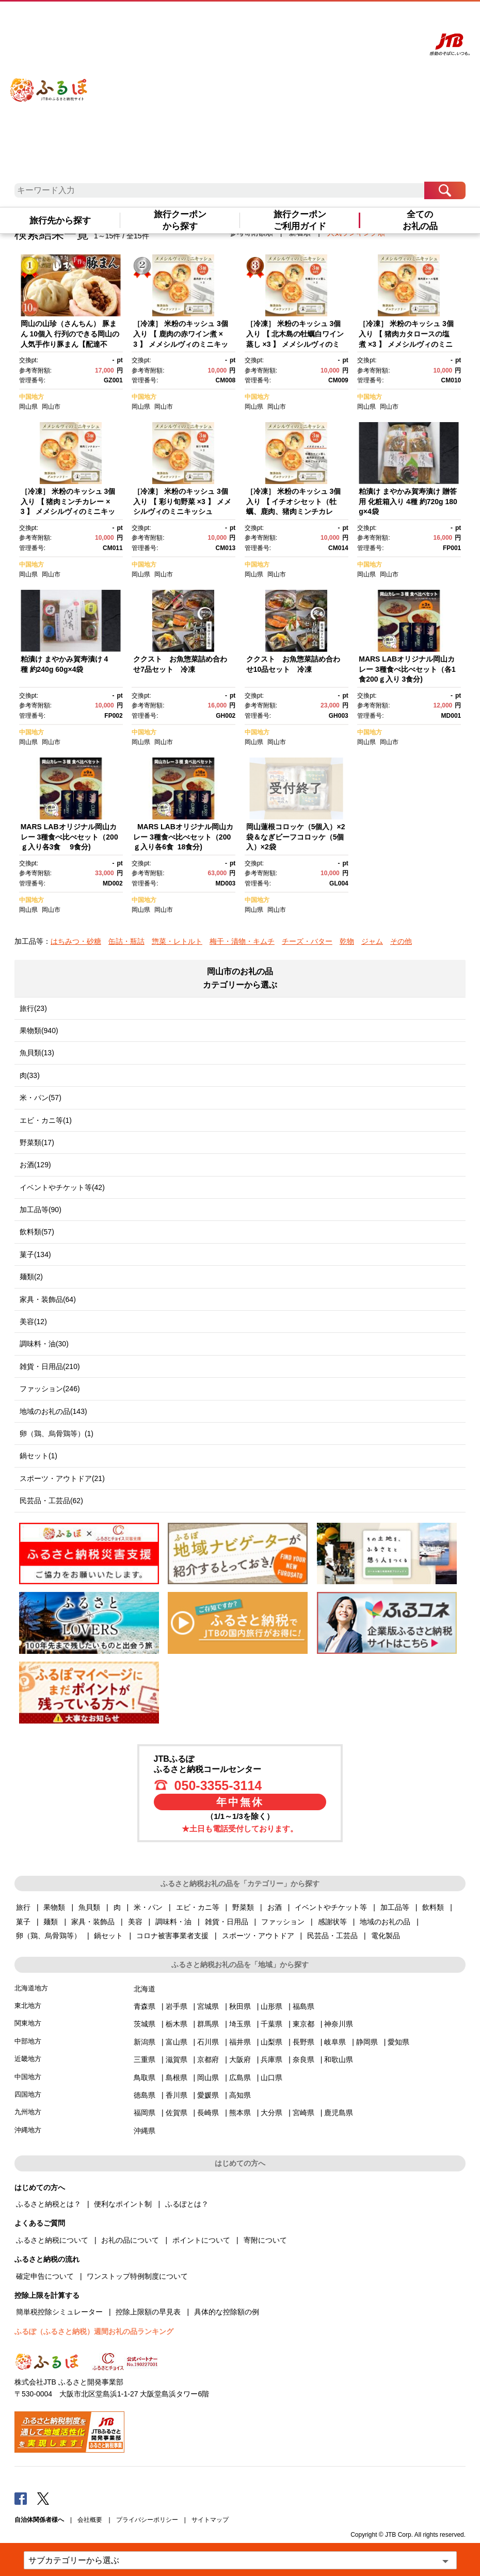 This screenshot has width=480, height=2576. What do you see at coordinates (176, 2024) in the screenshot?
I see `栃木県` at bounding box center [176, 2024].